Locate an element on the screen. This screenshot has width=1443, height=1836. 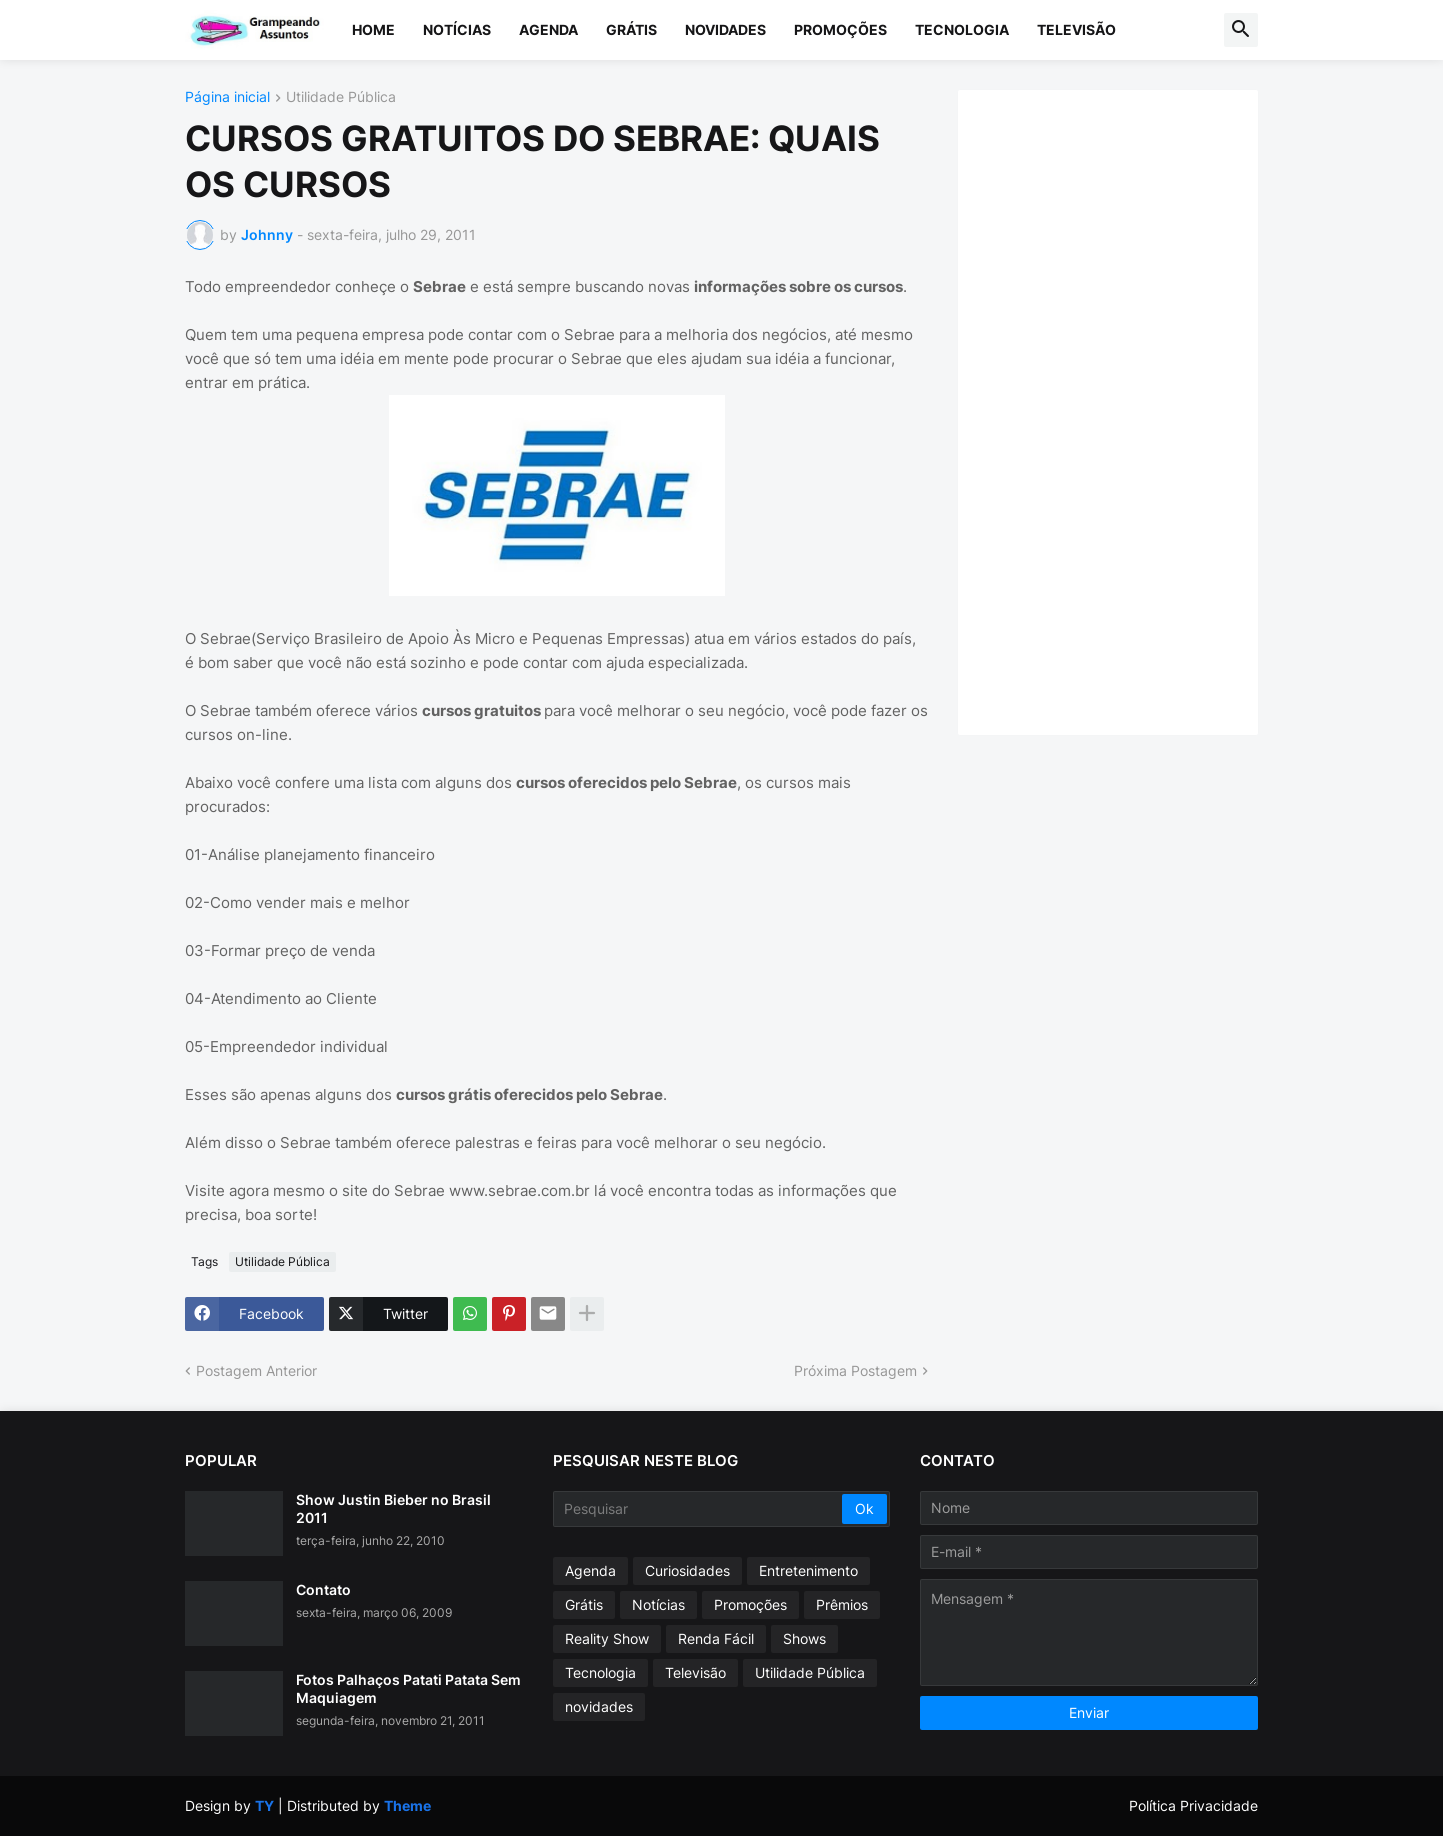
Próxima Postagem is located at coordinates (855, 1370).